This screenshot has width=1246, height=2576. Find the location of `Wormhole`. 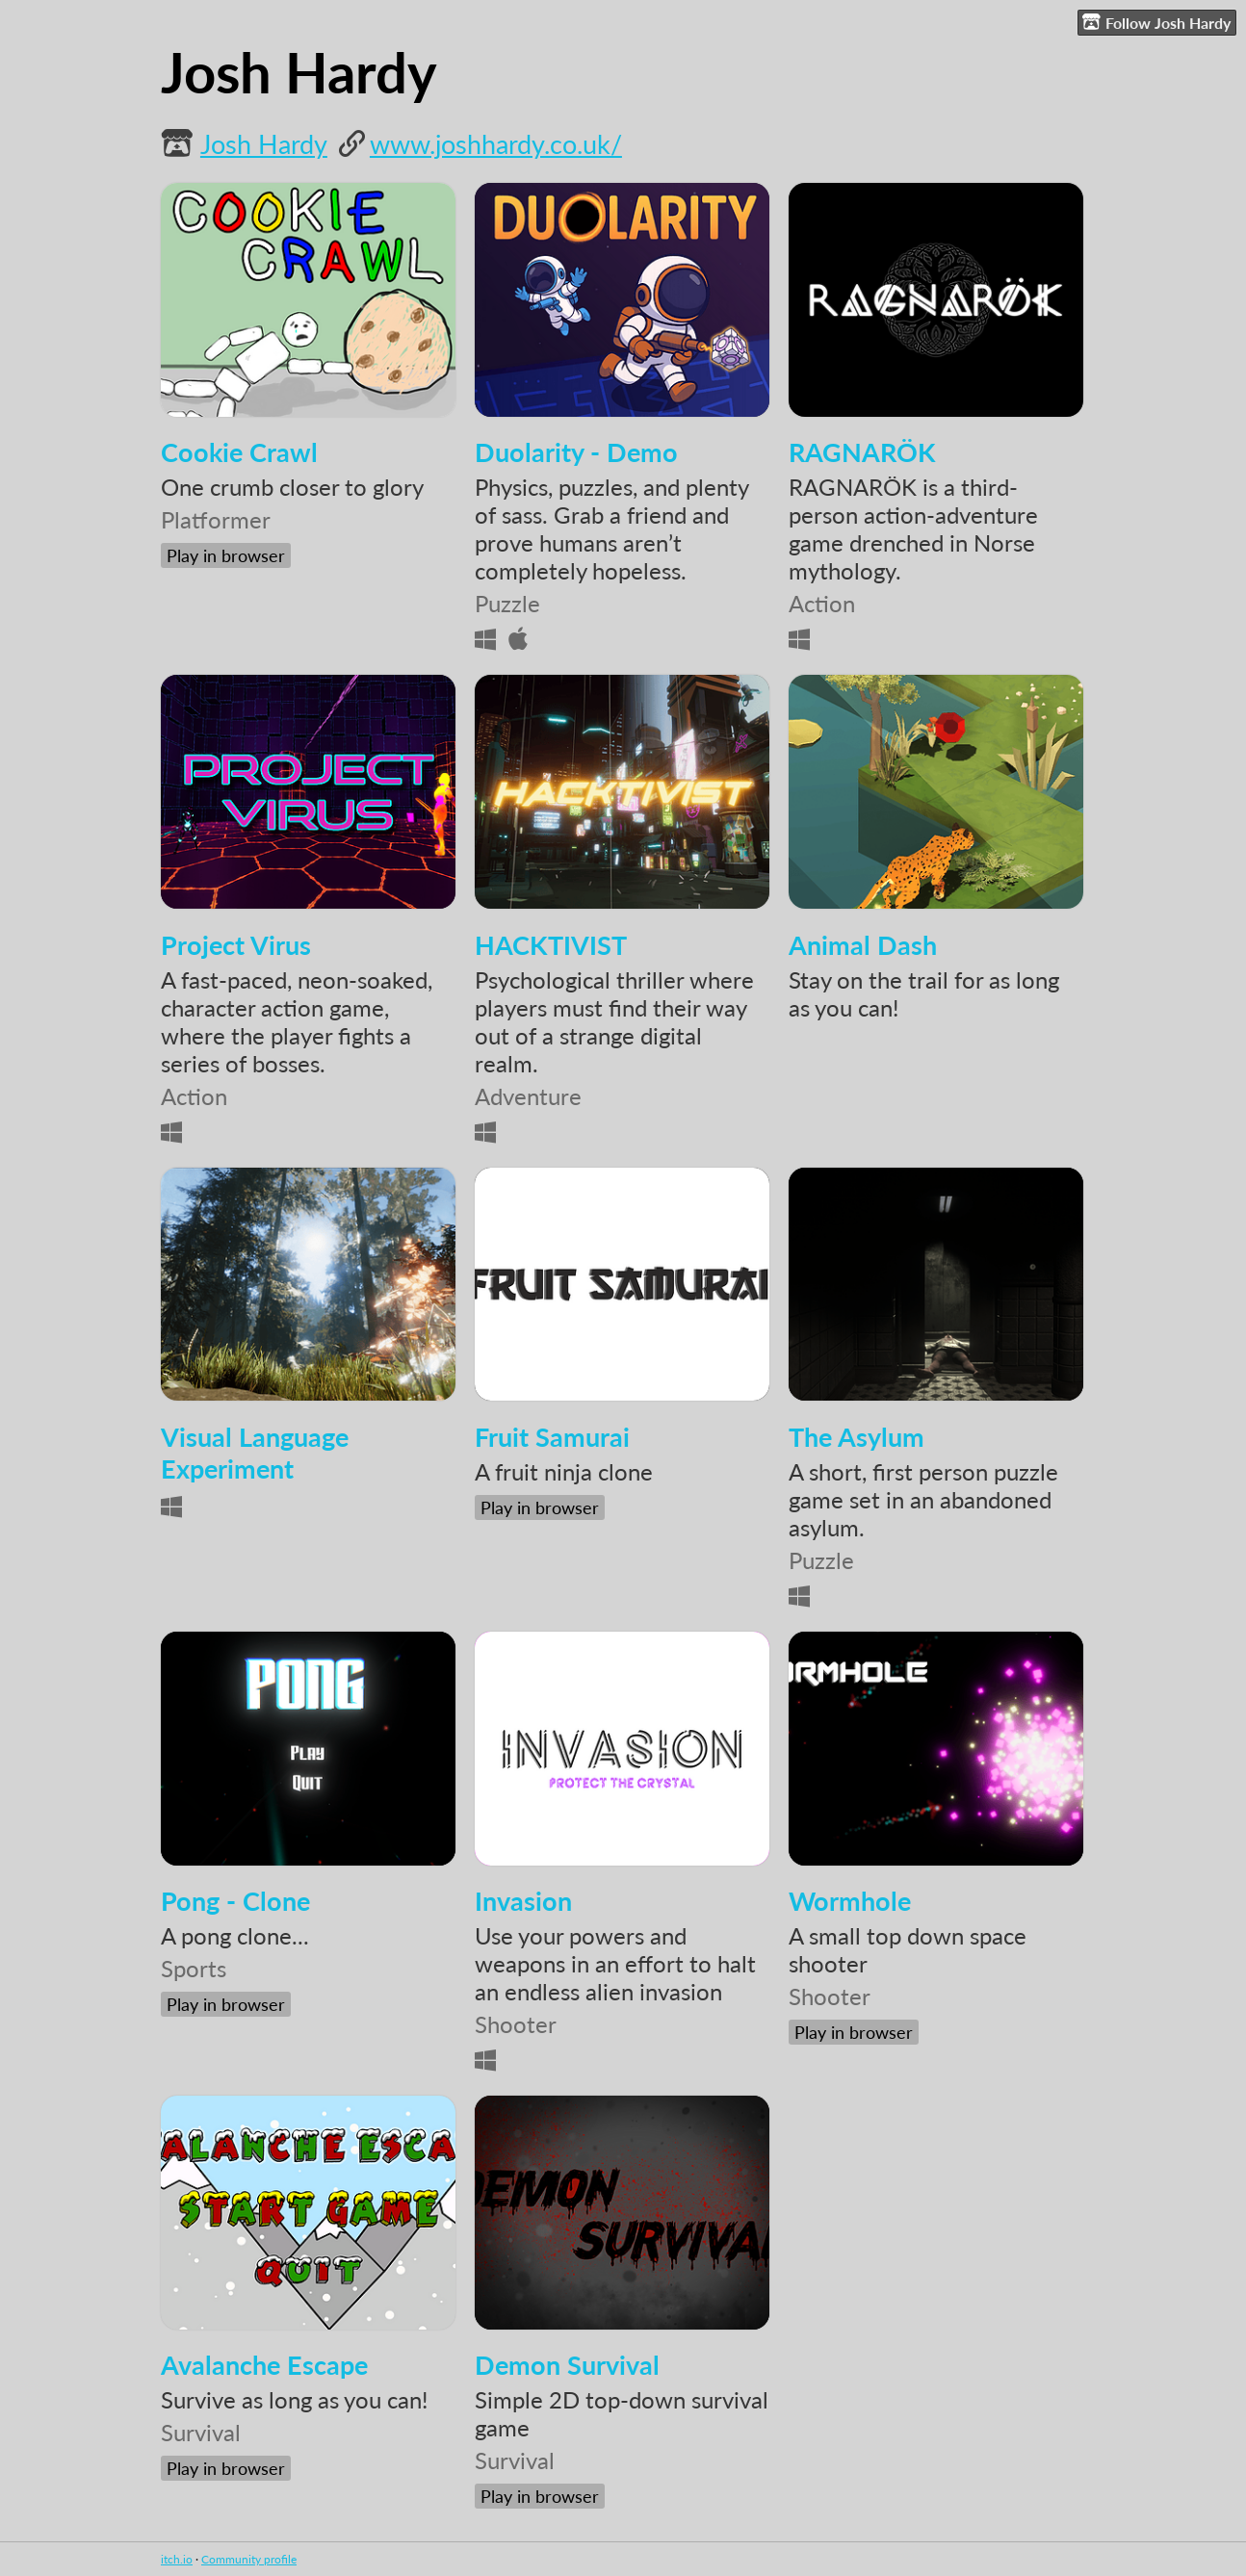

Wormhole is located at coordinates (850, 1901).